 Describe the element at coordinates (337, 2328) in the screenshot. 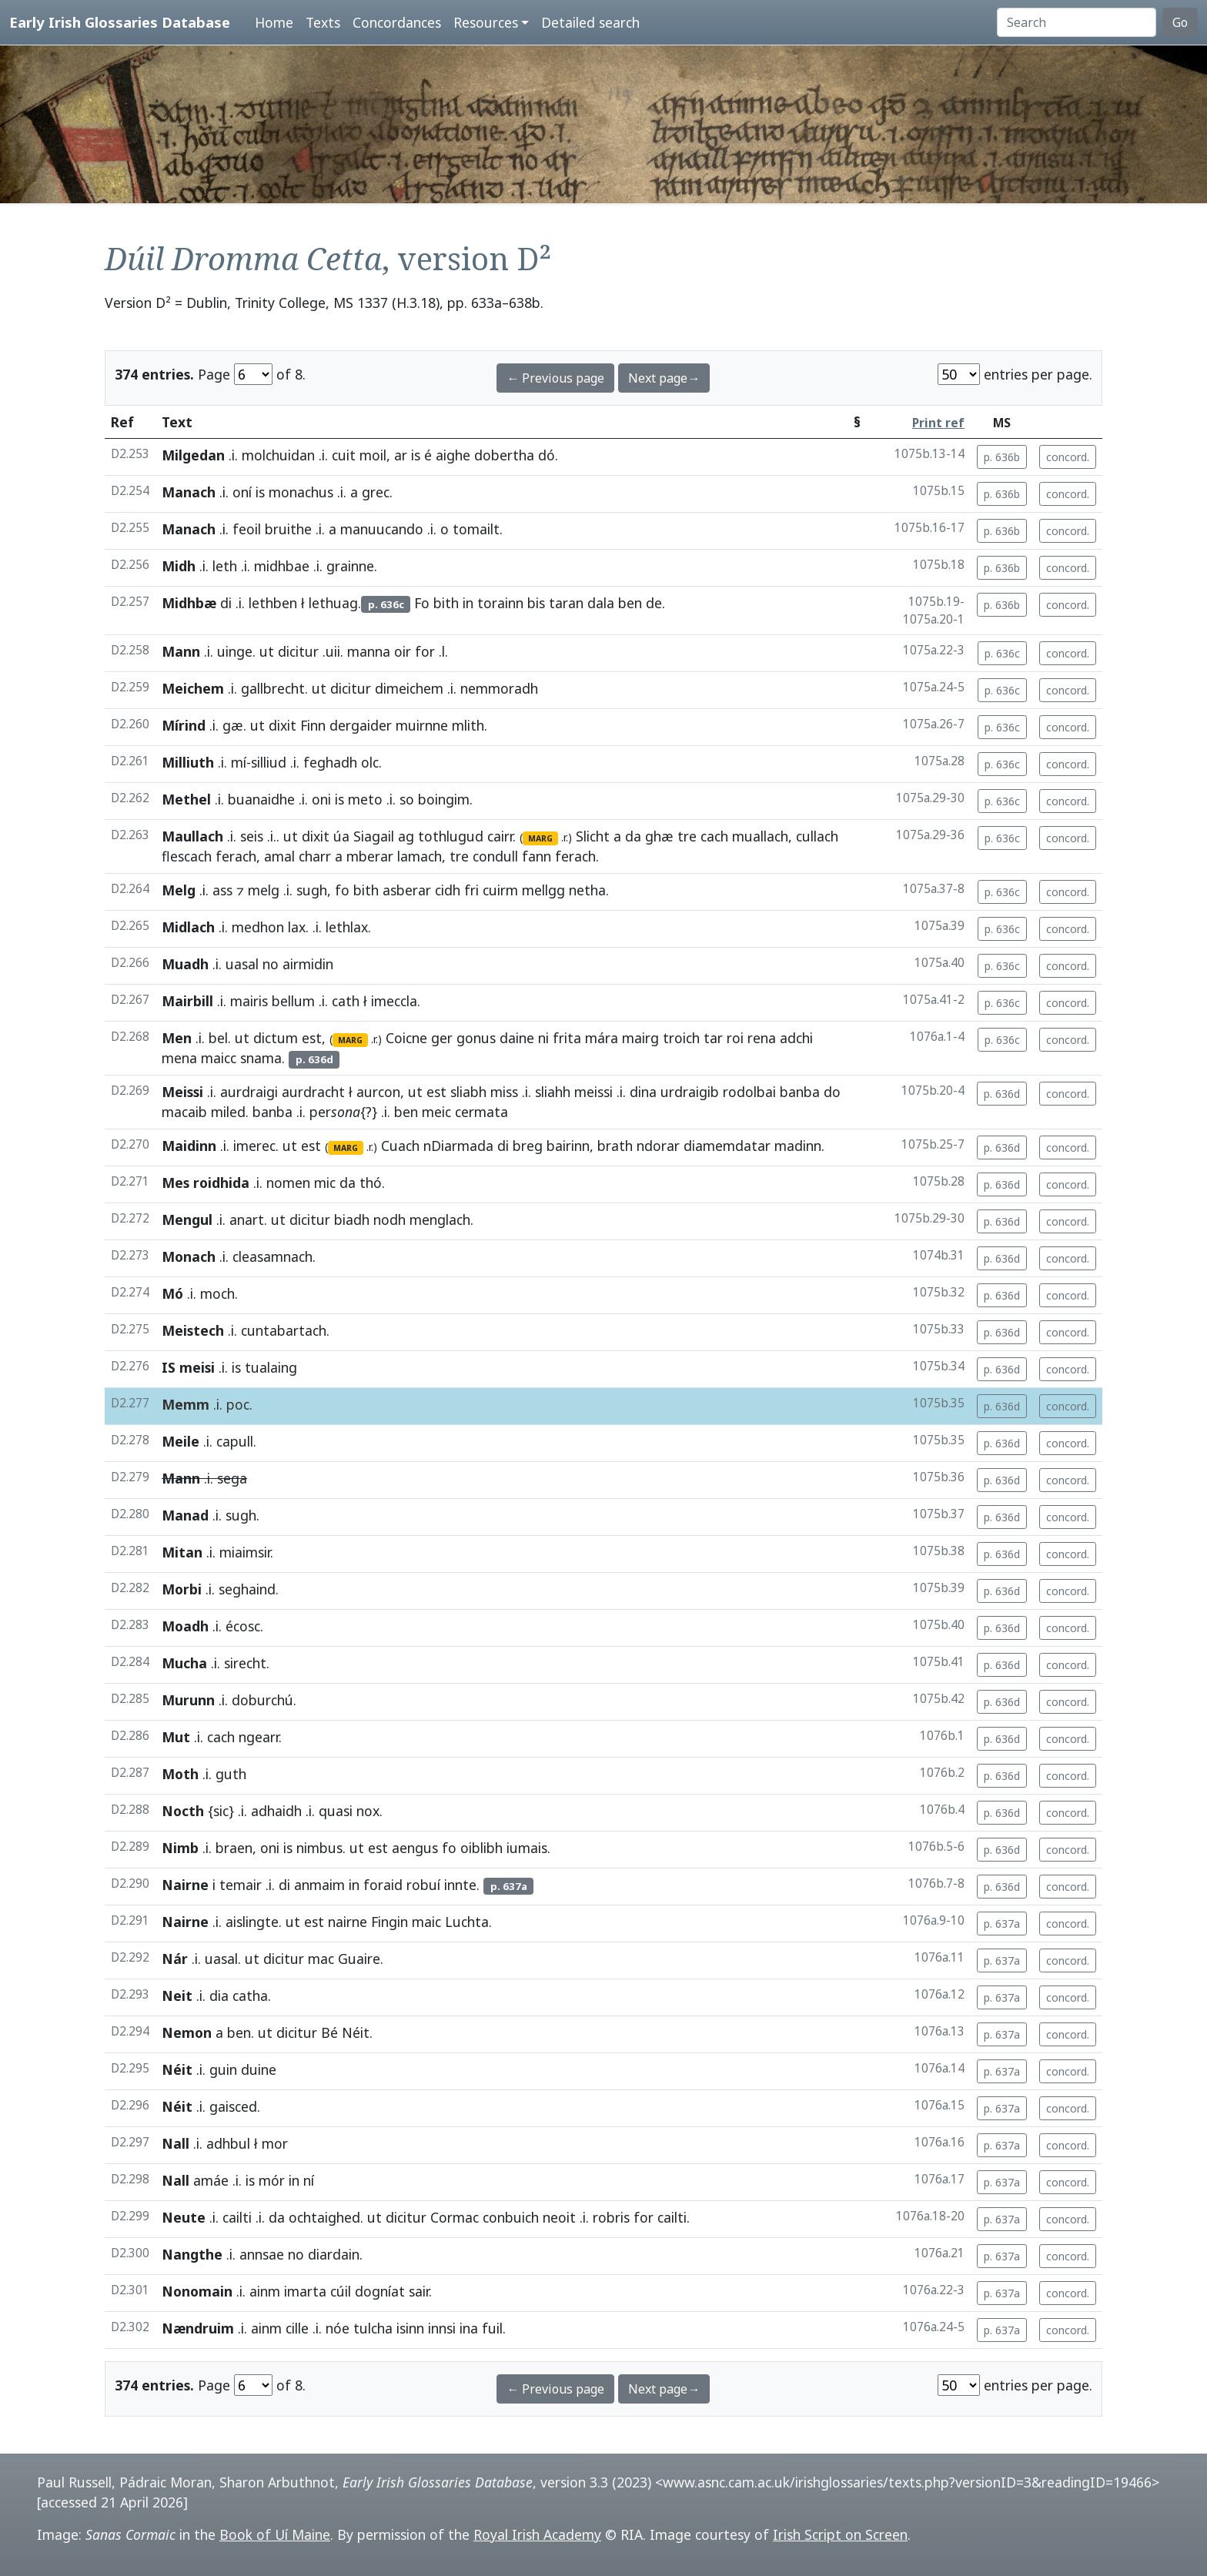

I see `nóe` at that location.